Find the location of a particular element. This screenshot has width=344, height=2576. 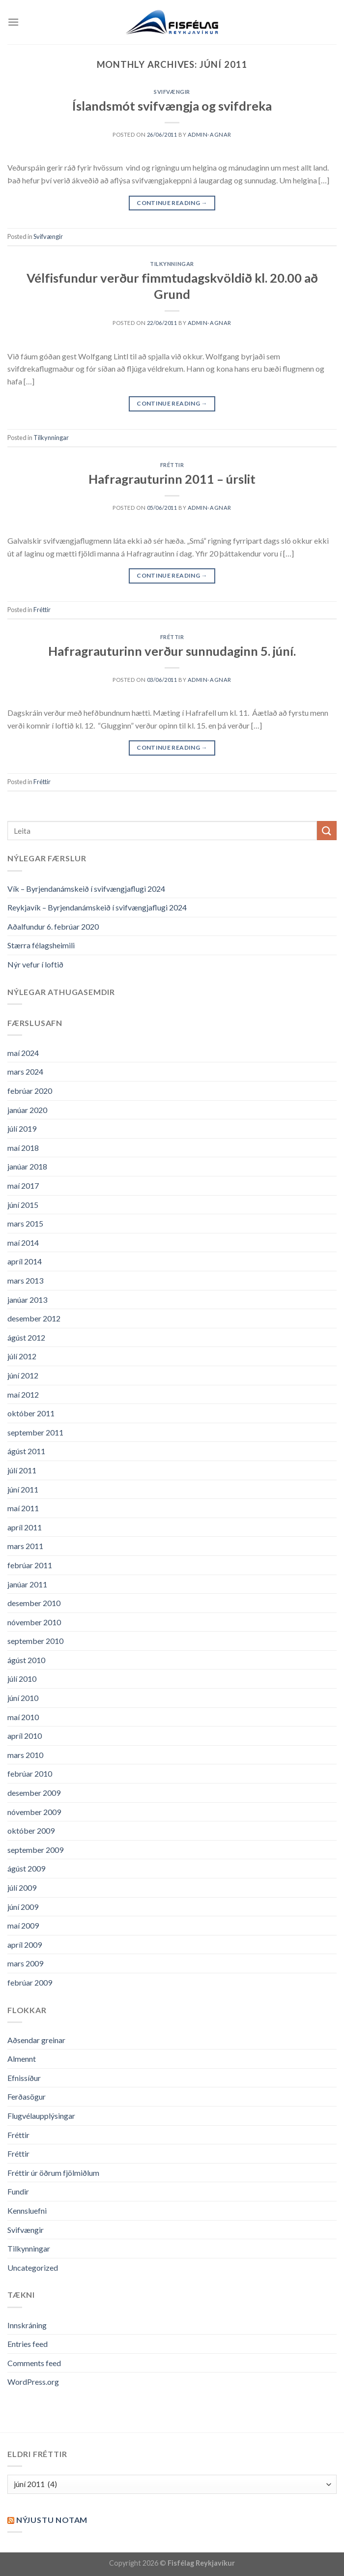

janúar 2011 is located at coordinates (27, 1584).